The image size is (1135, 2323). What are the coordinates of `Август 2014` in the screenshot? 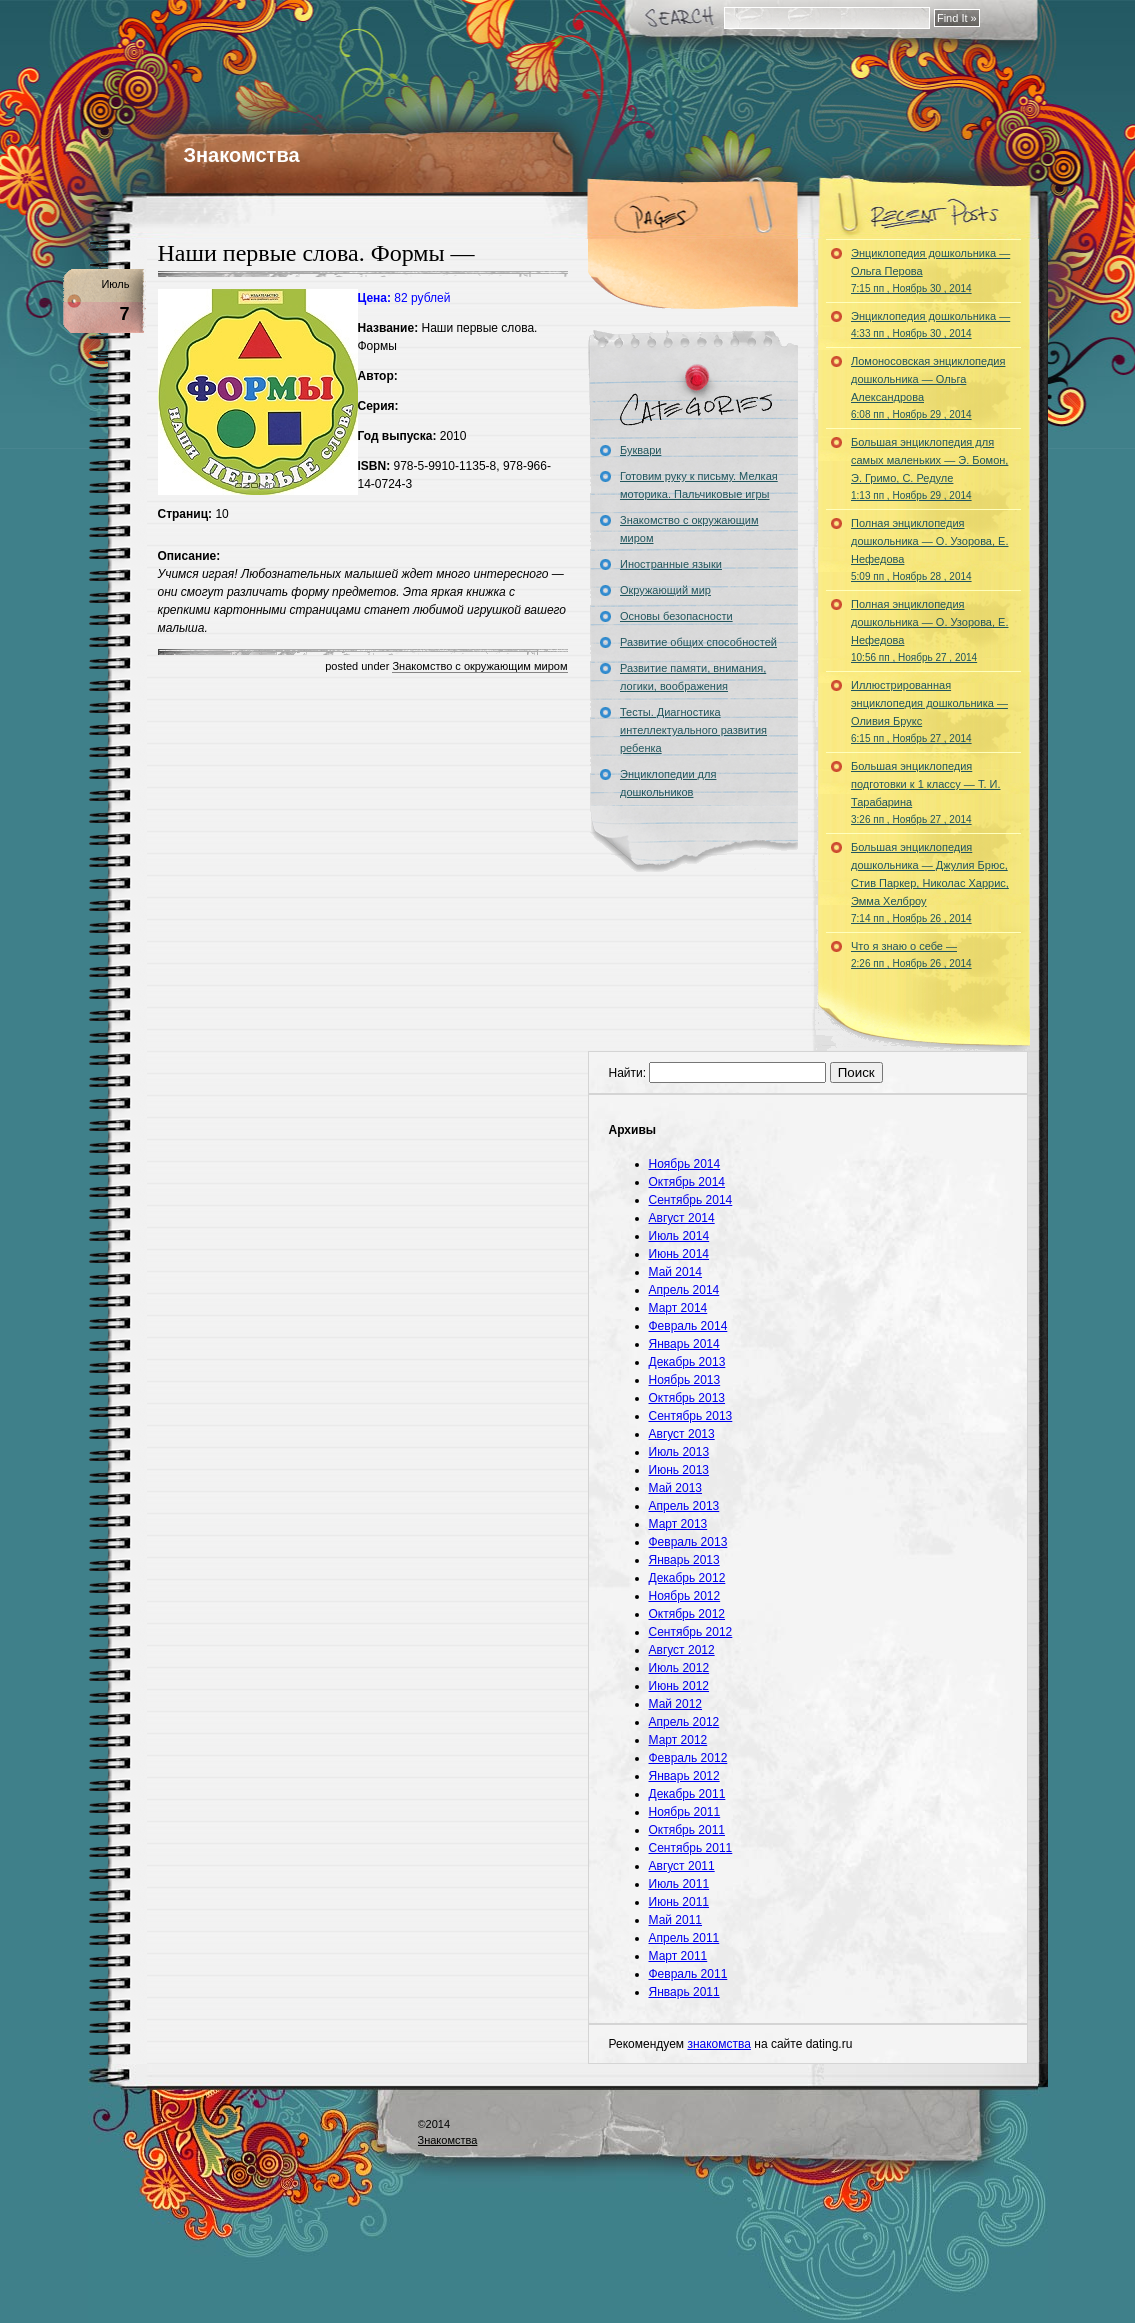 It's located at (682, 1218).